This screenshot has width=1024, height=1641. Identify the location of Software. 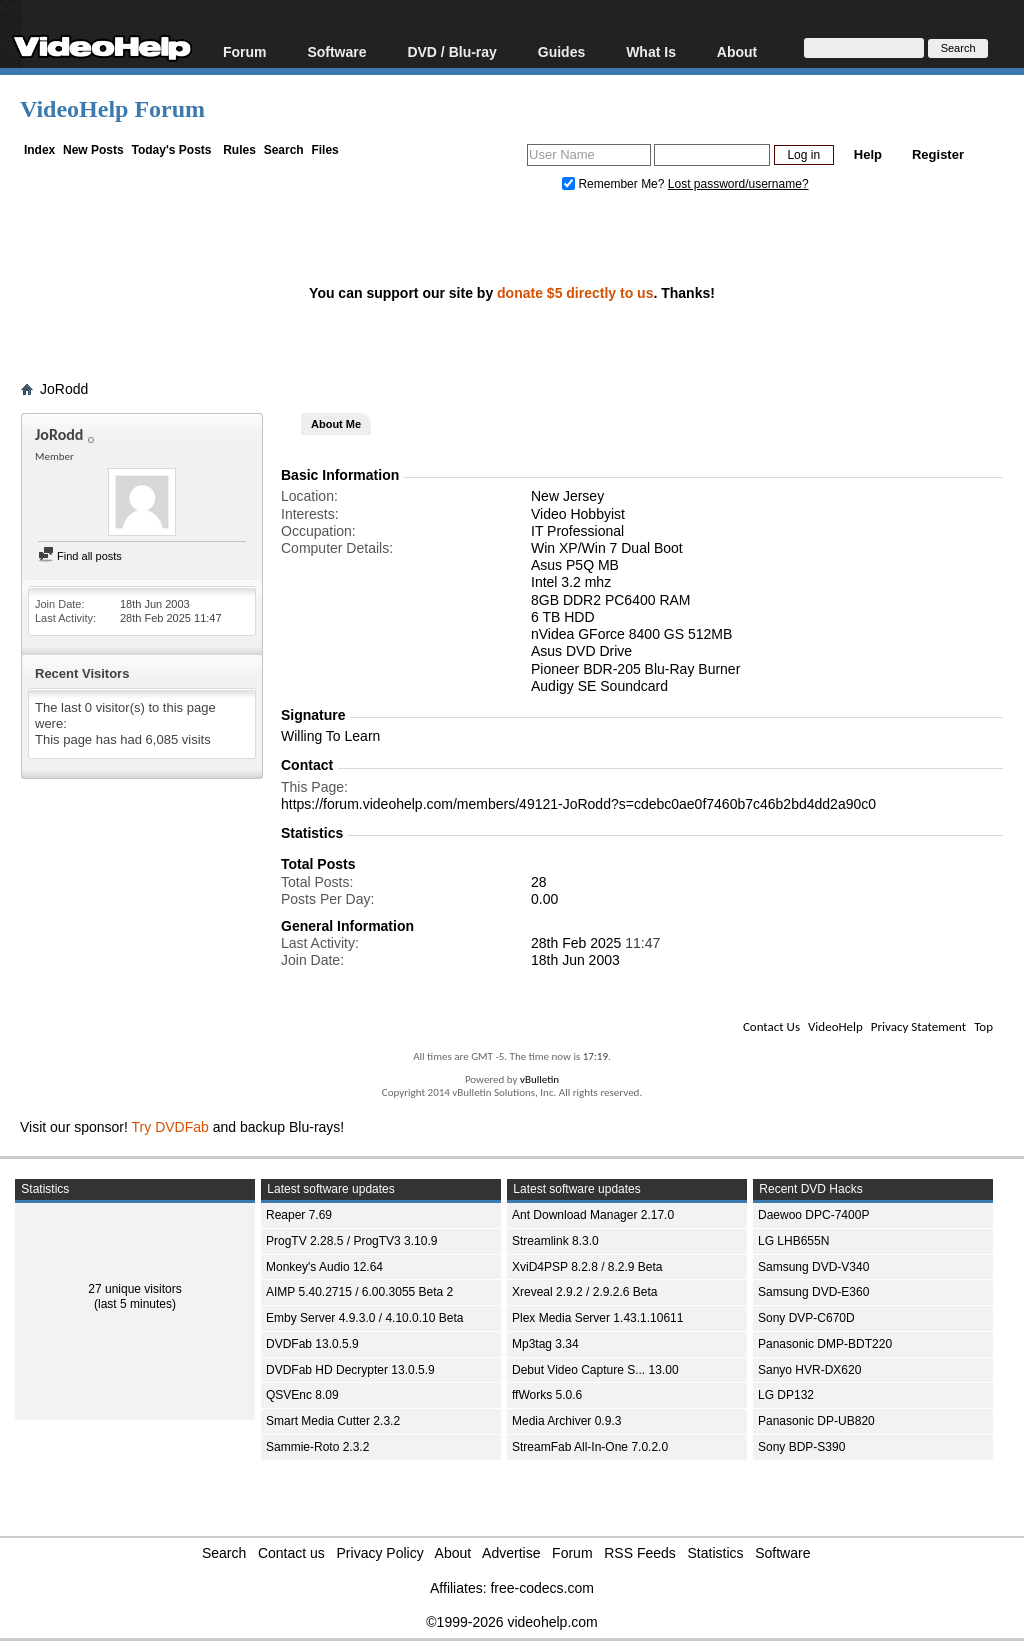
(336, 51).